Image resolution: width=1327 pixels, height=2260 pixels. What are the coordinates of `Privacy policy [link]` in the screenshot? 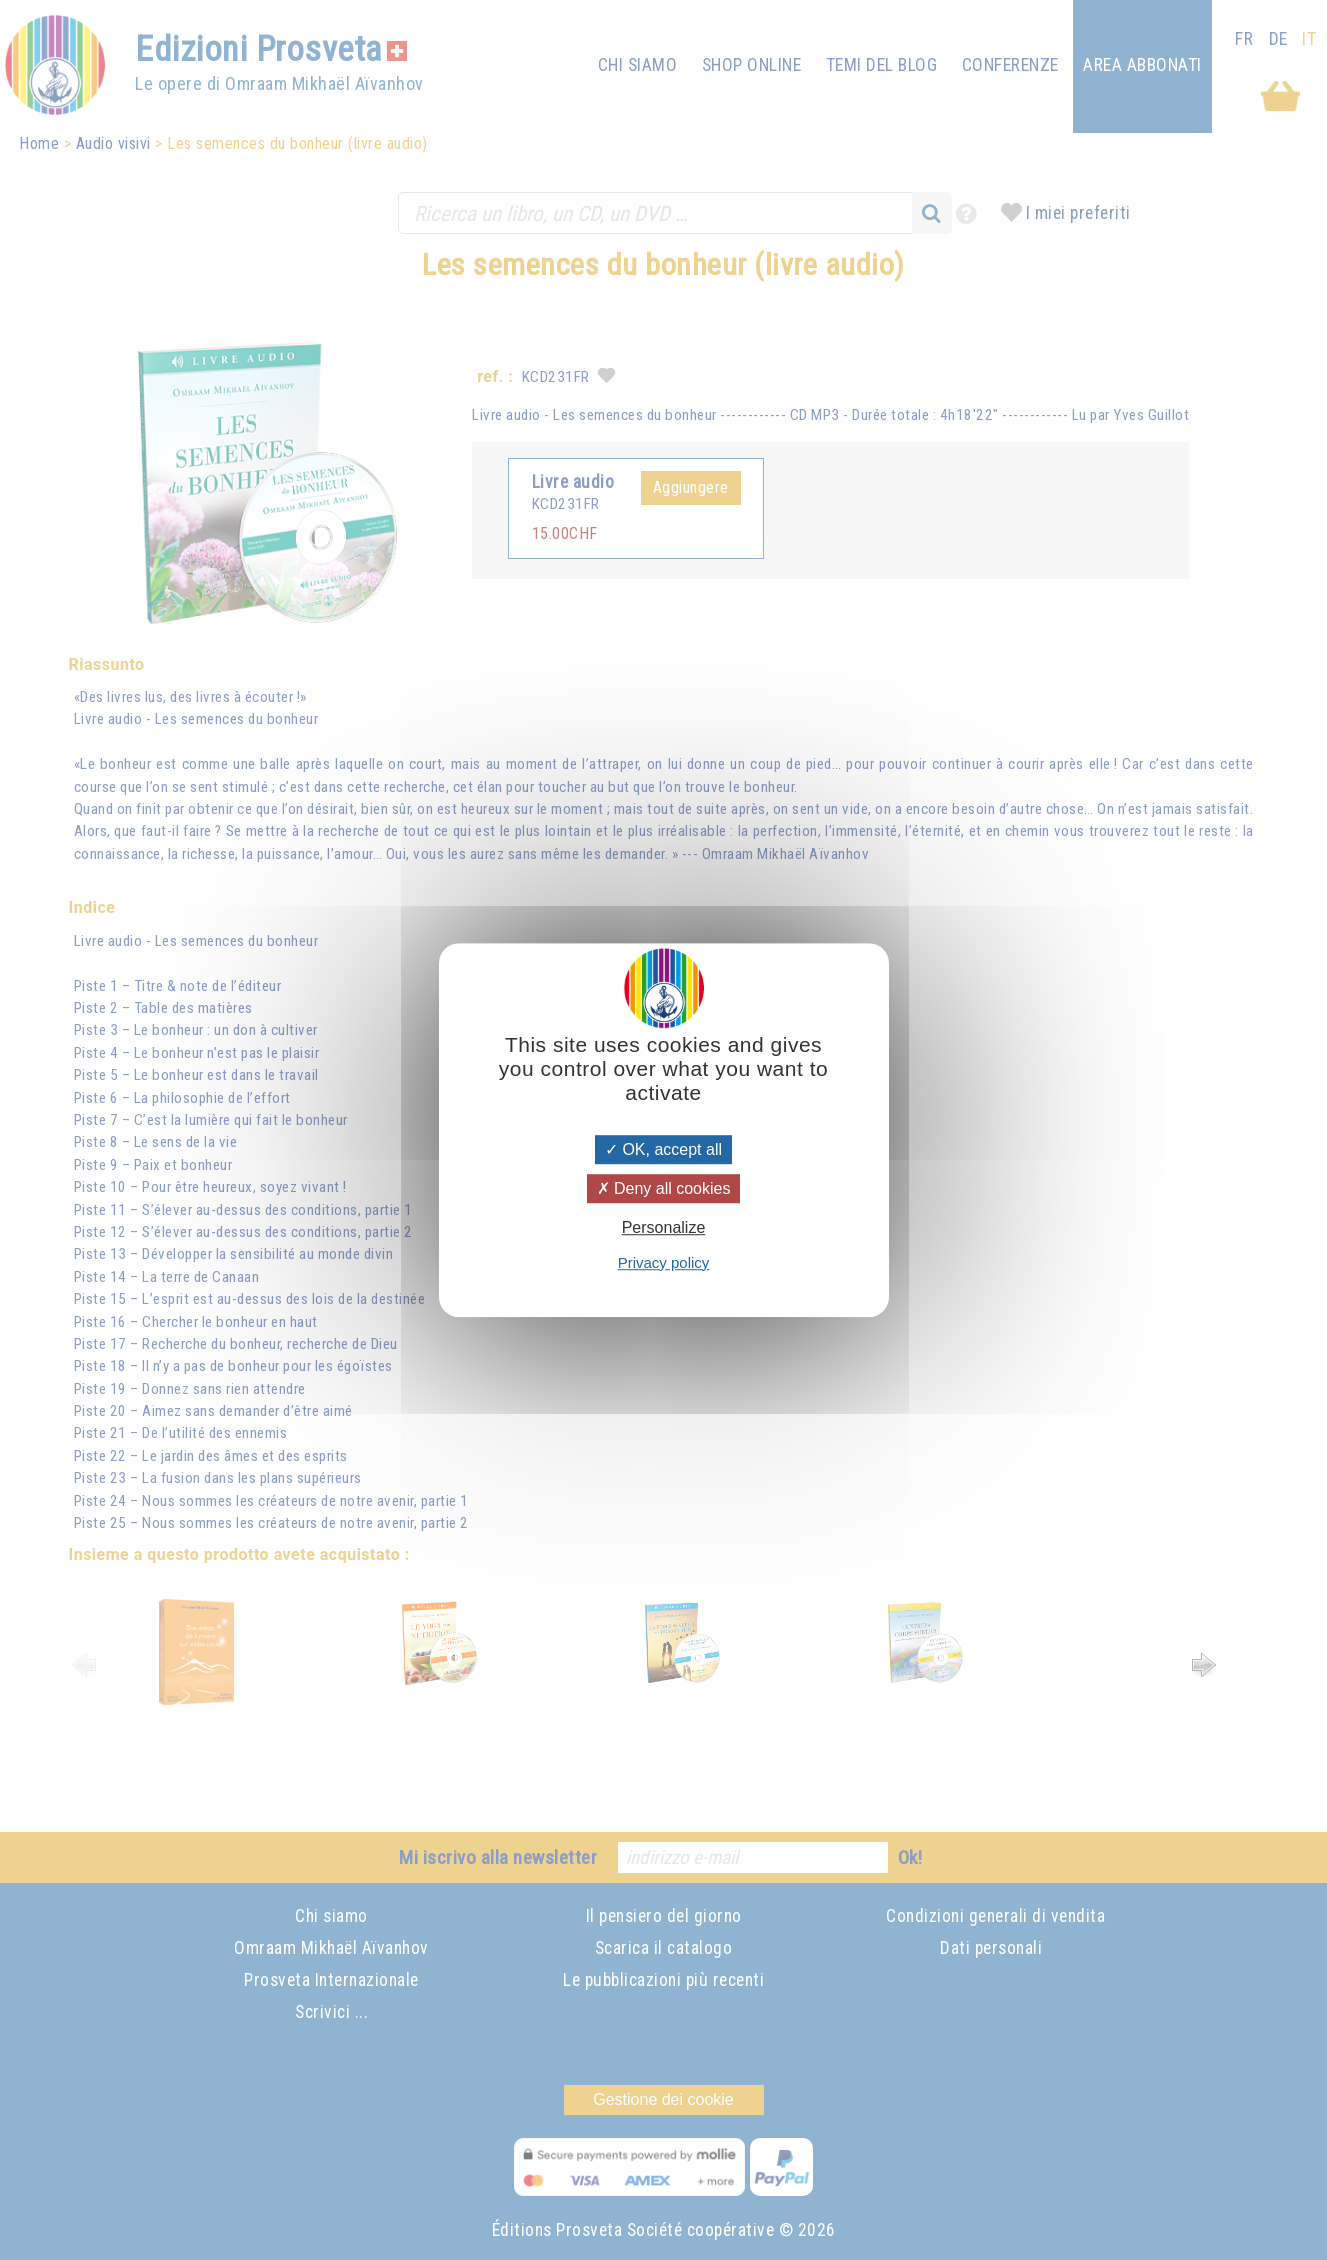 It's located at (664, 1262).